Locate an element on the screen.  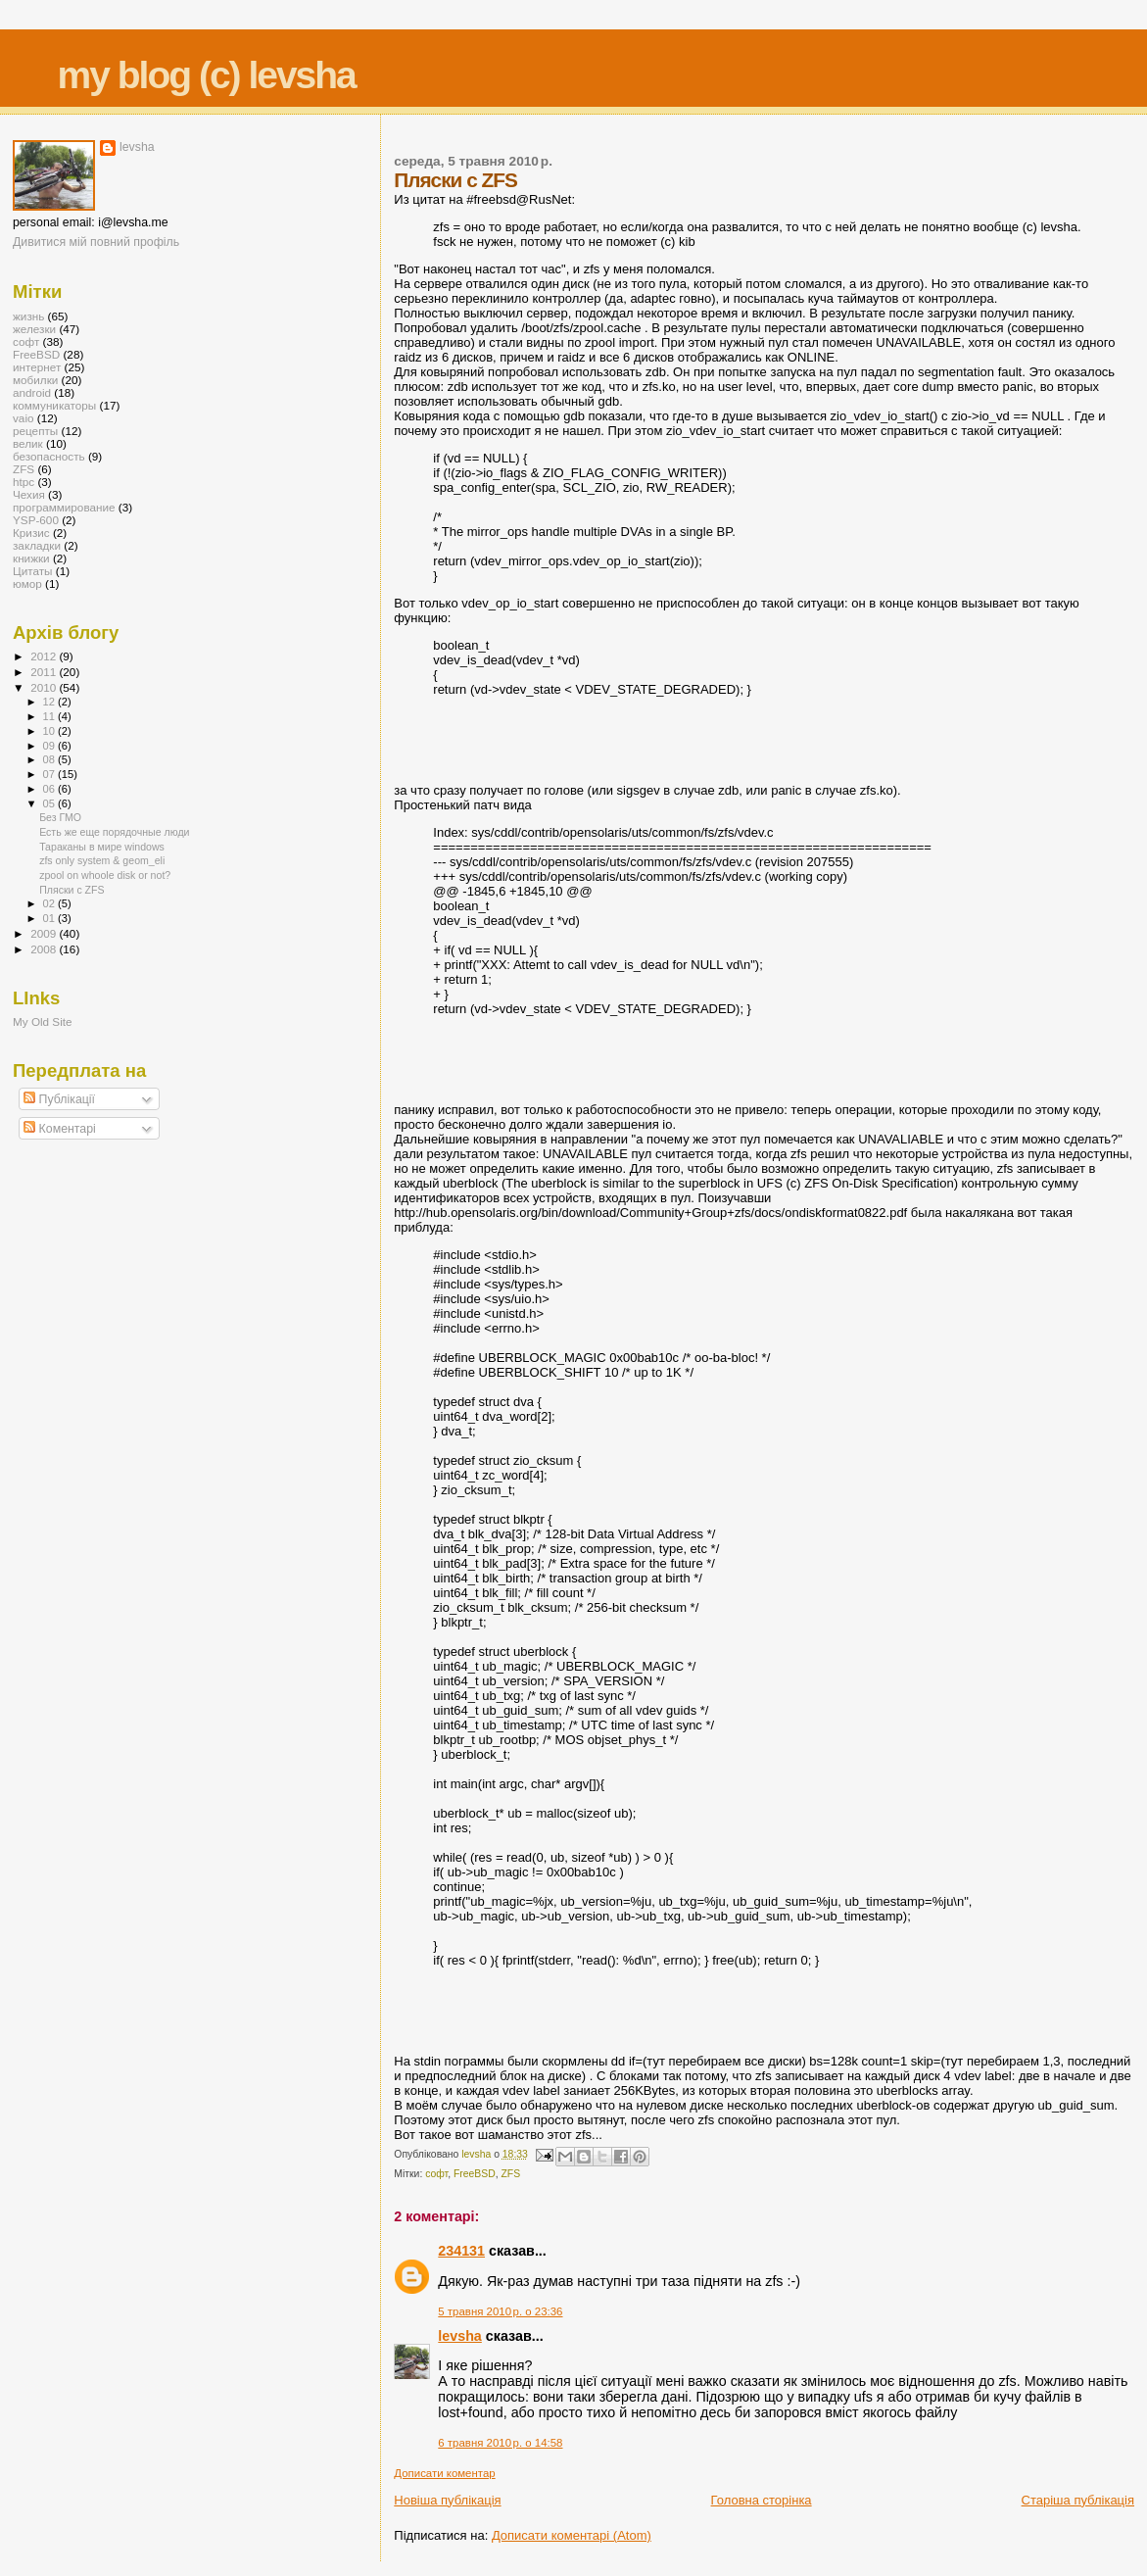
железки is located at coordinates (34, 328).